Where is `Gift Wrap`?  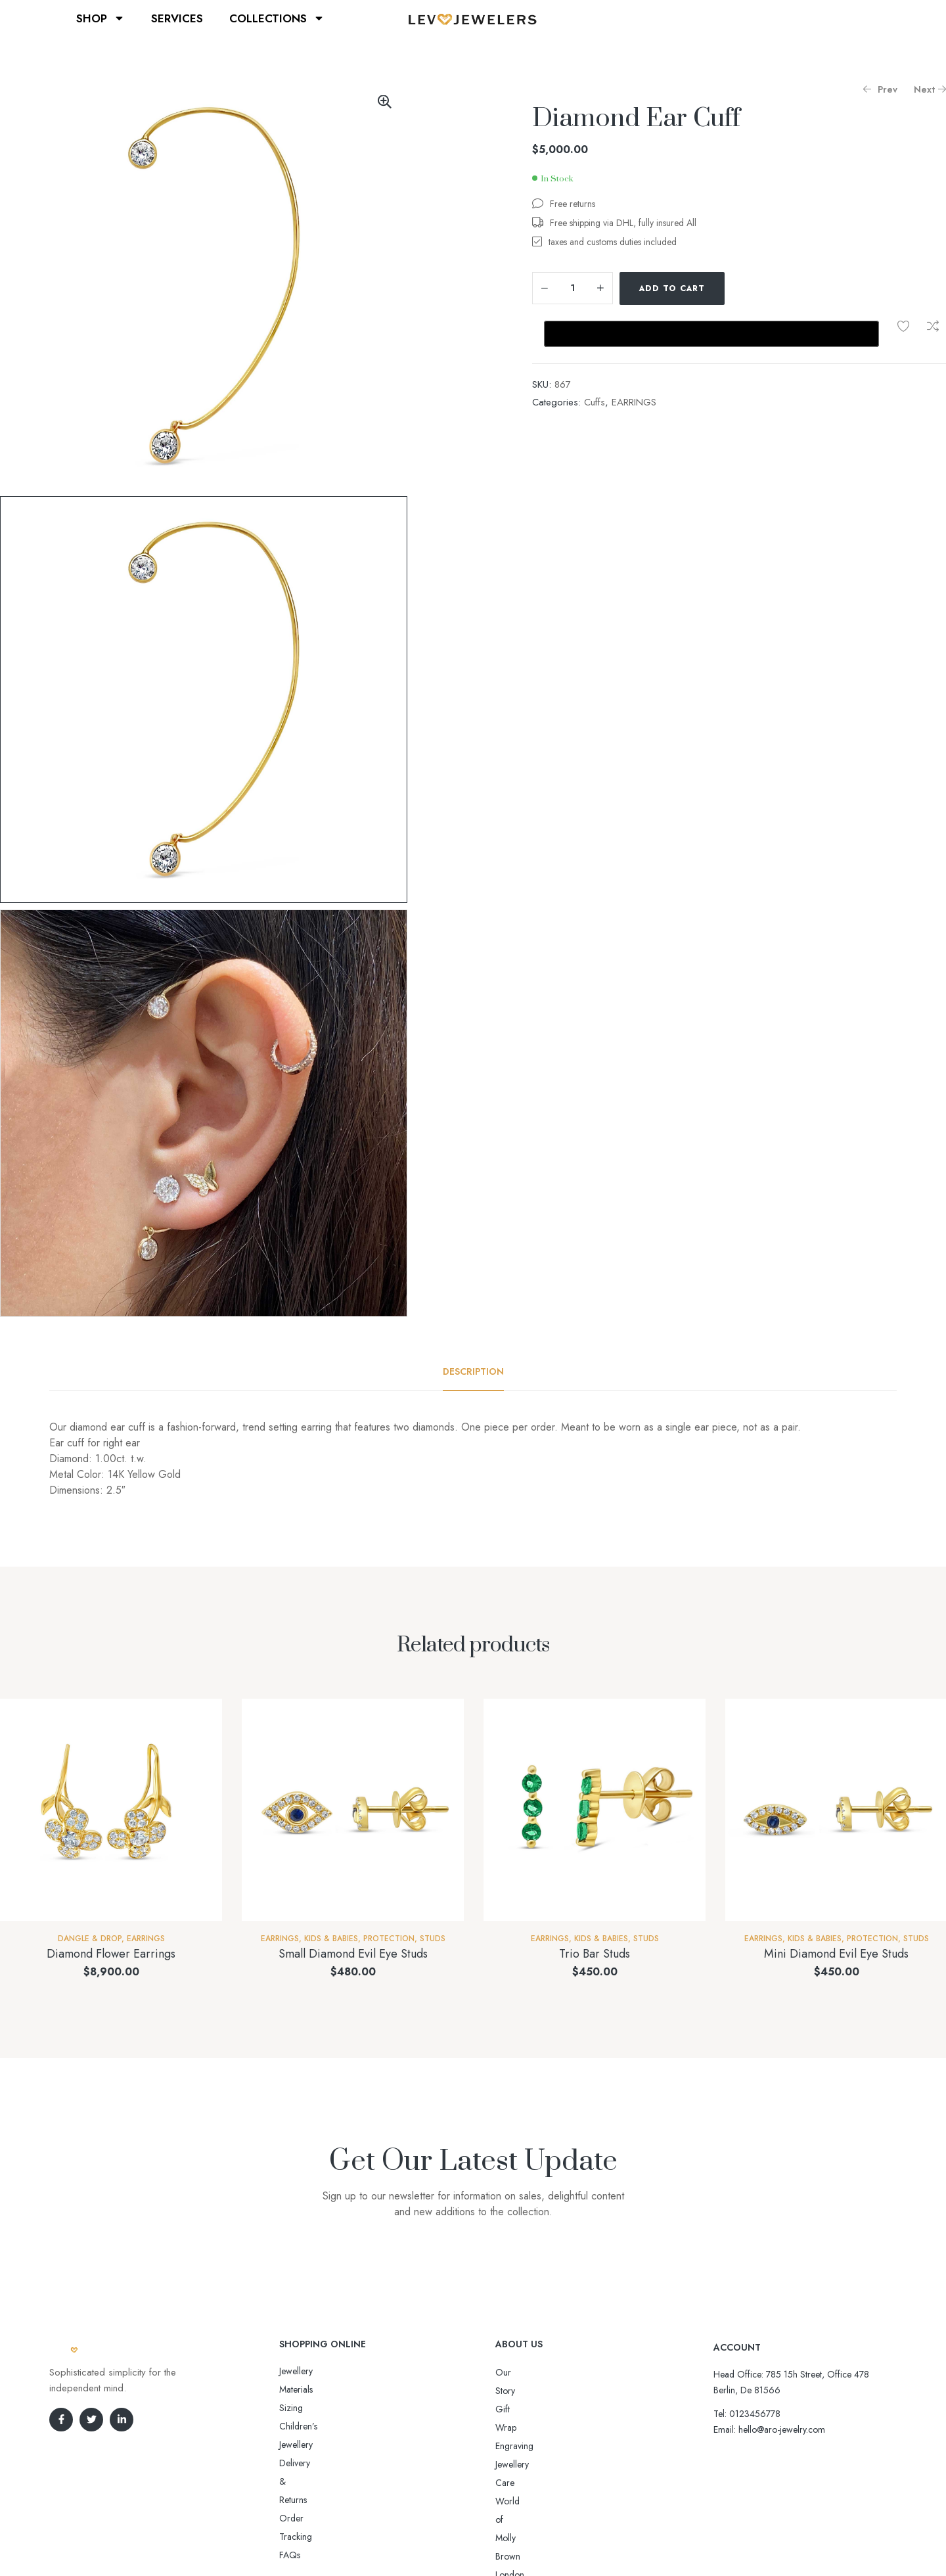
Gift Wrap is located at coordinates (514, 2390).